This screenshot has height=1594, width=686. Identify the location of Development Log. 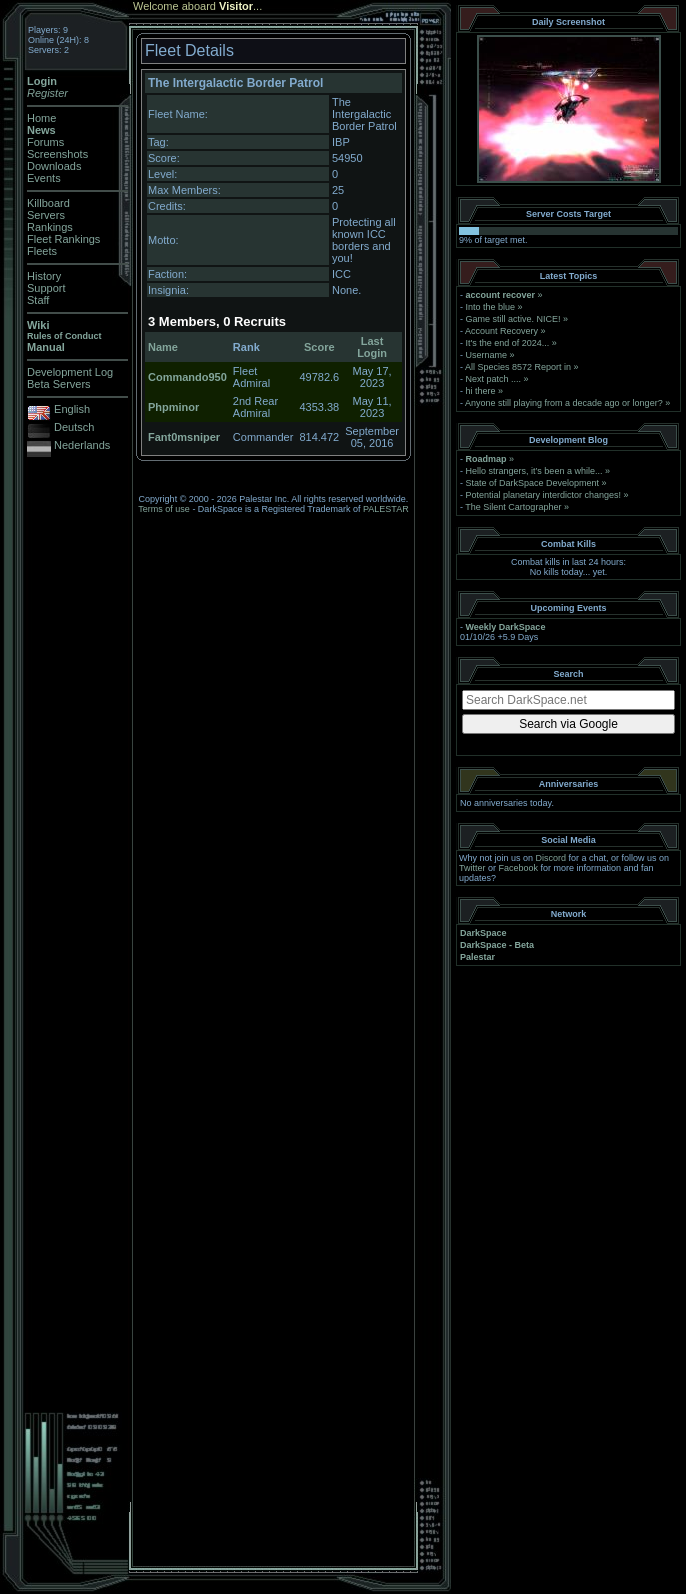
(70, 372).